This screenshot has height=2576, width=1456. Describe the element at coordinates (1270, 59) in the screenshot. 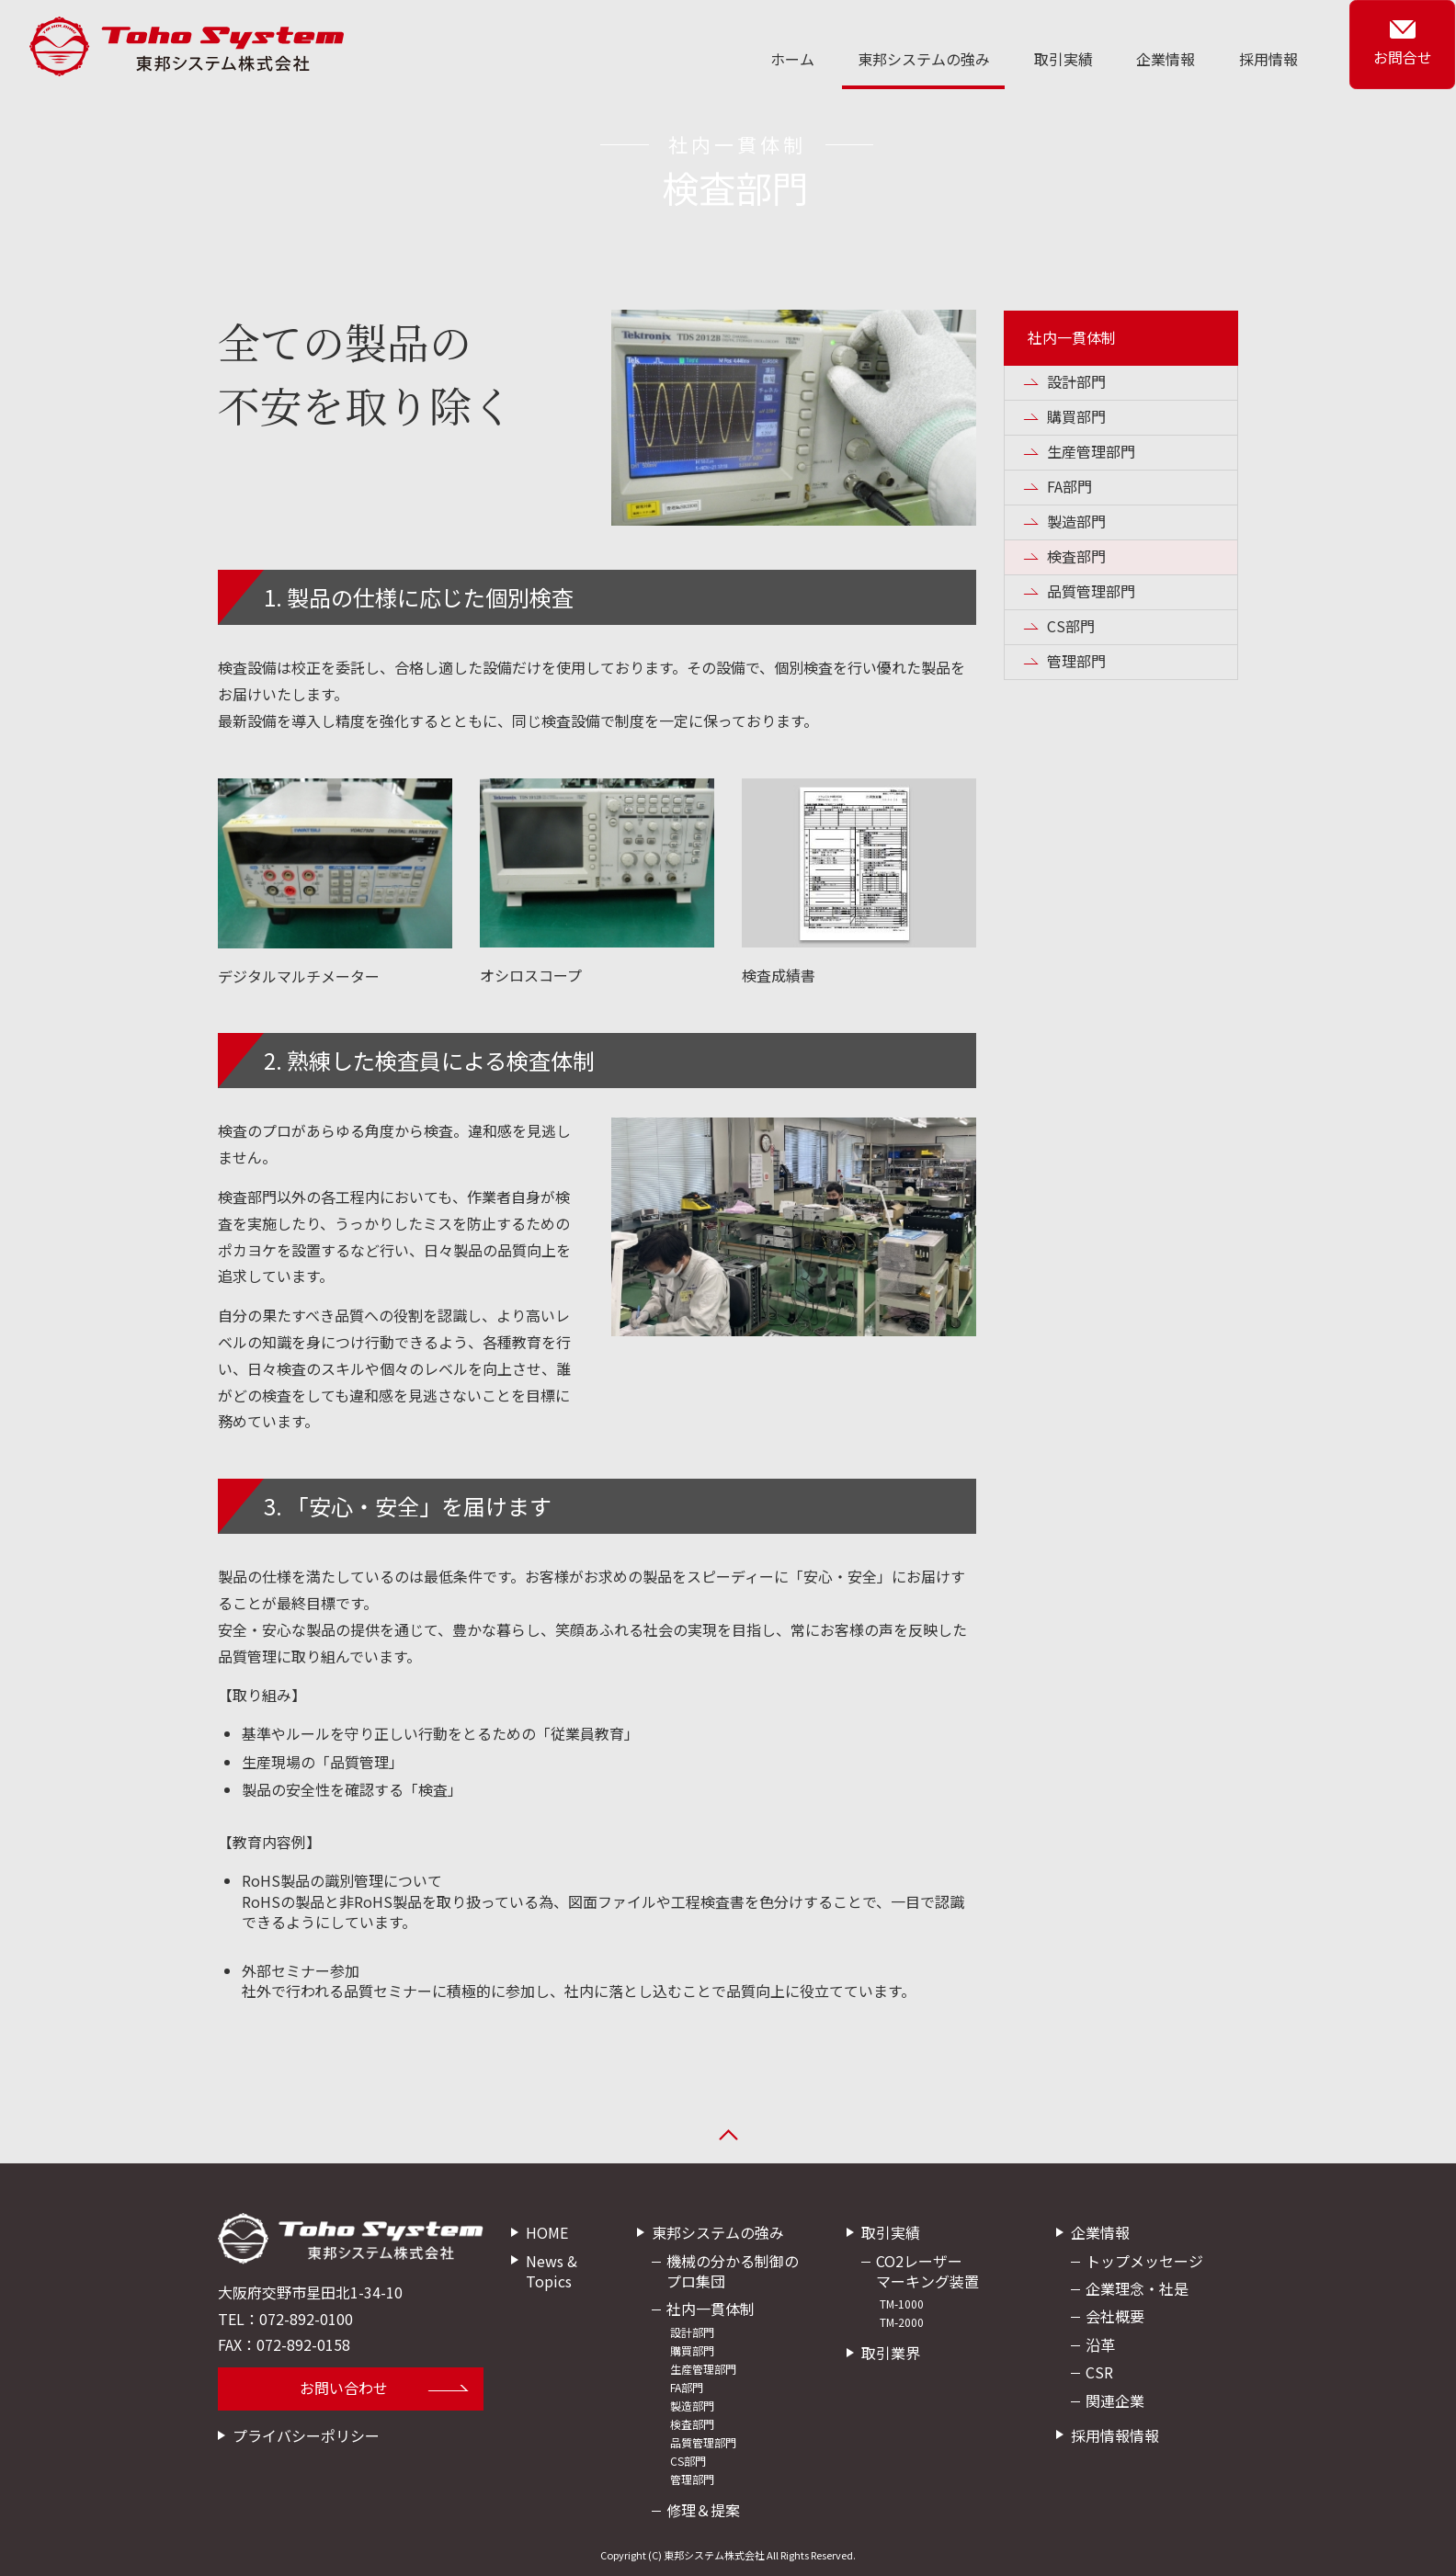

I see `採用情報` at that location.